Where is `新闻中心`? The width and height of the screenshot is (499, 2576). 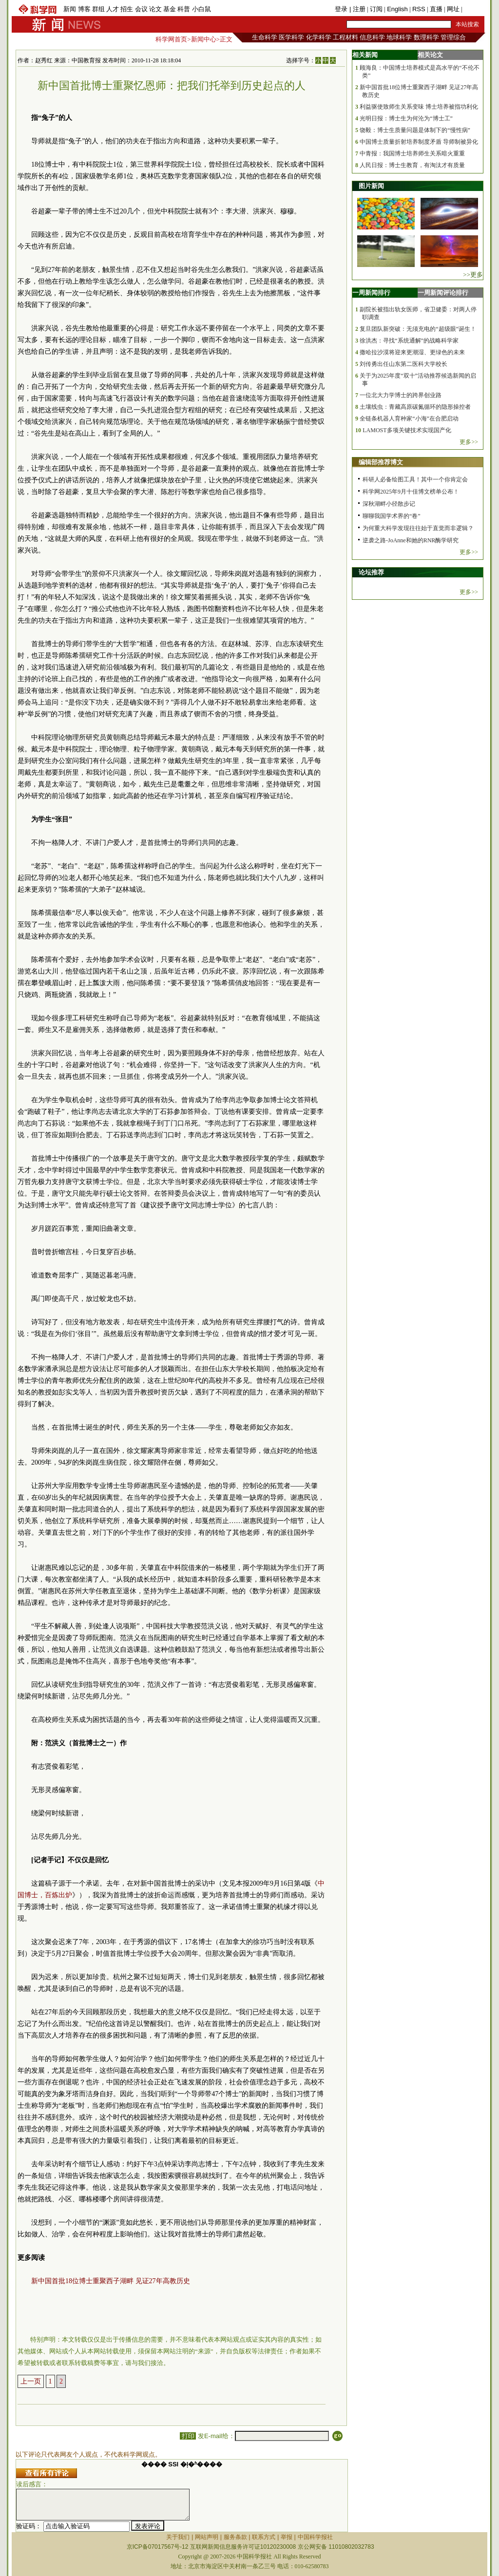
新闻中心 is located at coordinates (203, 39).